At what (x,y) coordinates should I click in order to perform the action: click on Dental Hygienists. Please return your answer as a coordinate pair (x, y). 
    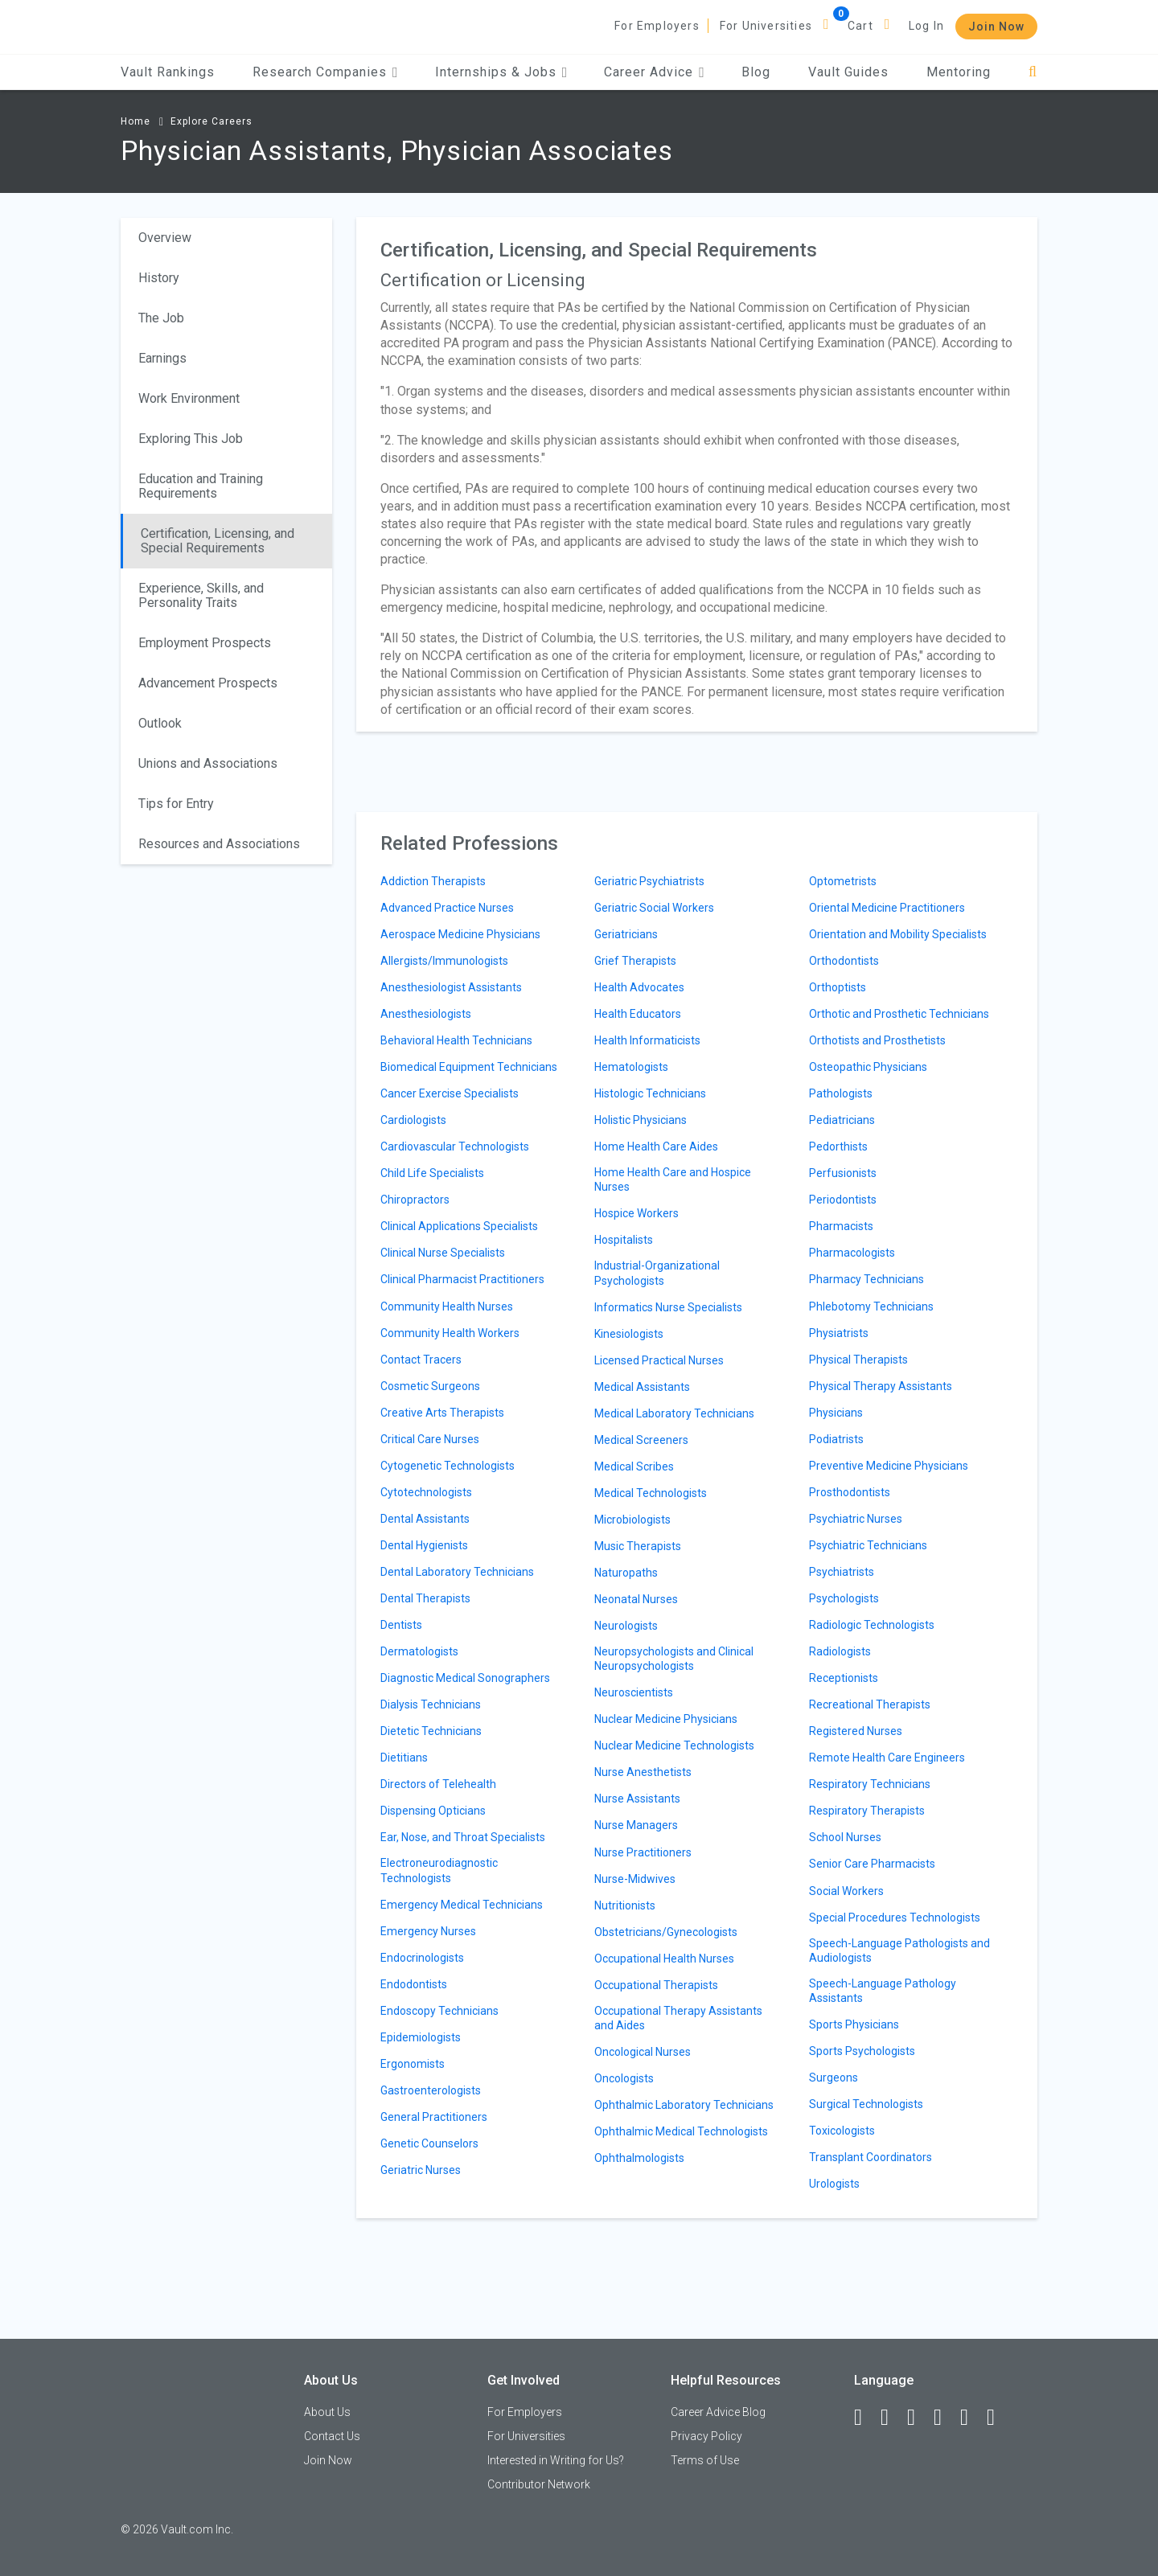
    Looking at the image, I should click on (424, 1545).